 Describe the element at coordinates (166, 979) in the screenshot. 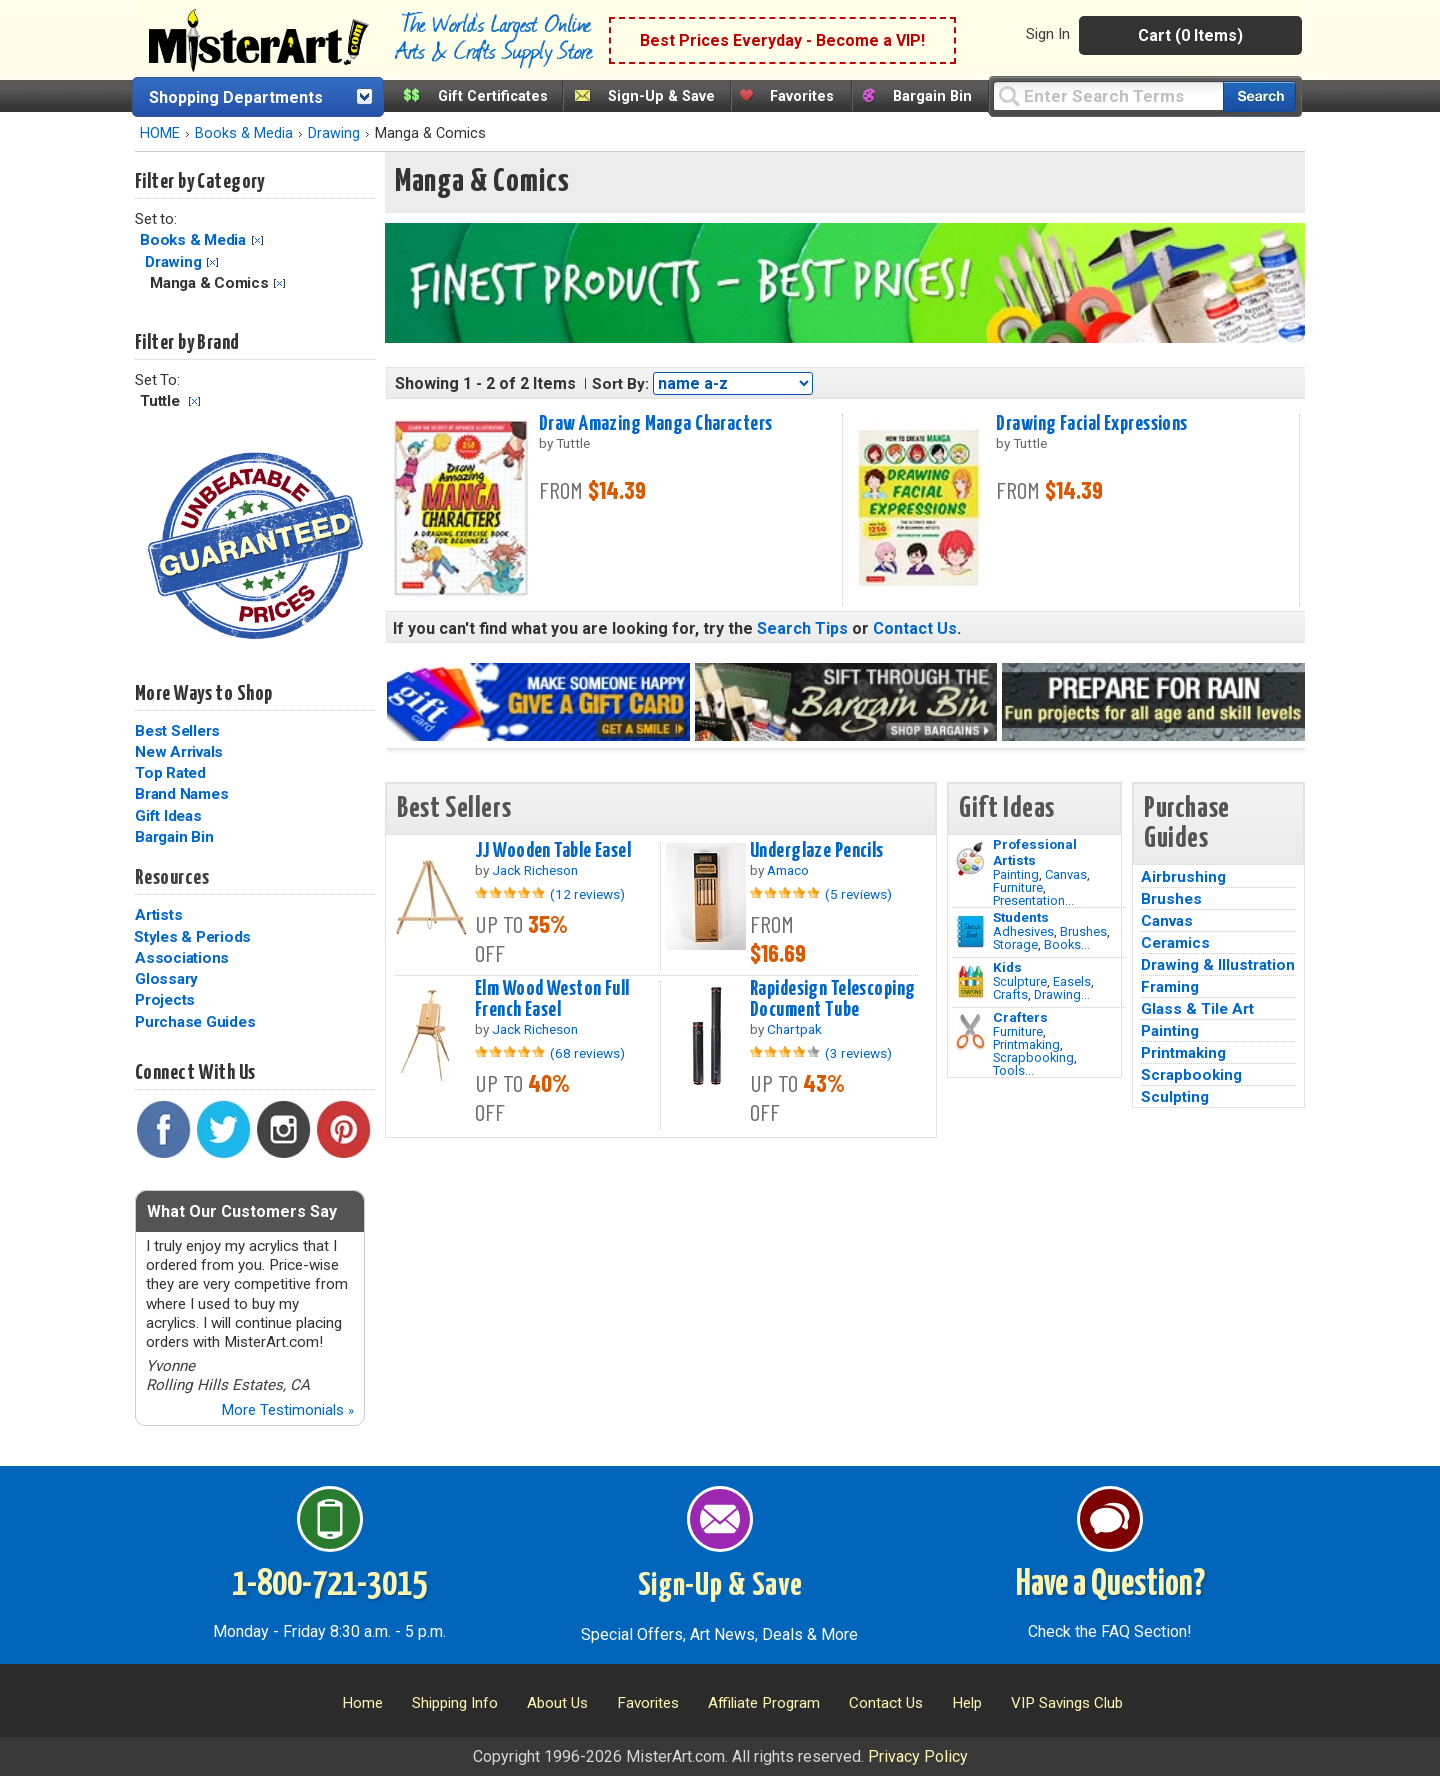

I see `Glossary` at that location.